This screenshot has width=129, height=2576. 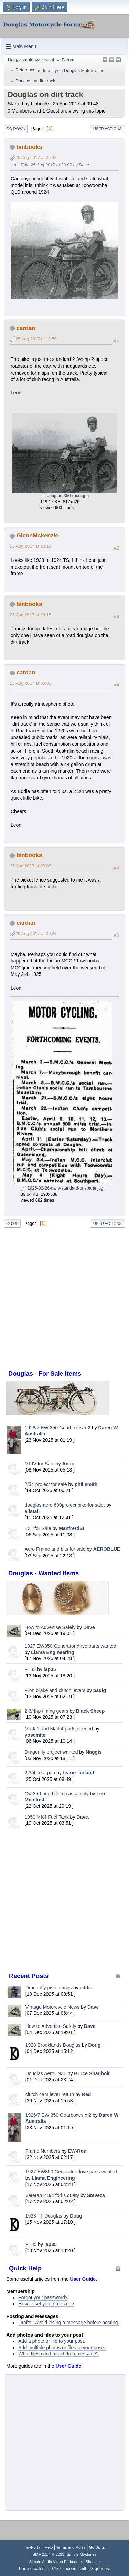 What do you see at coordinates (77, 2151) in the screenshot?
I see `EW-Ron` at bounding box center [77, 2151].